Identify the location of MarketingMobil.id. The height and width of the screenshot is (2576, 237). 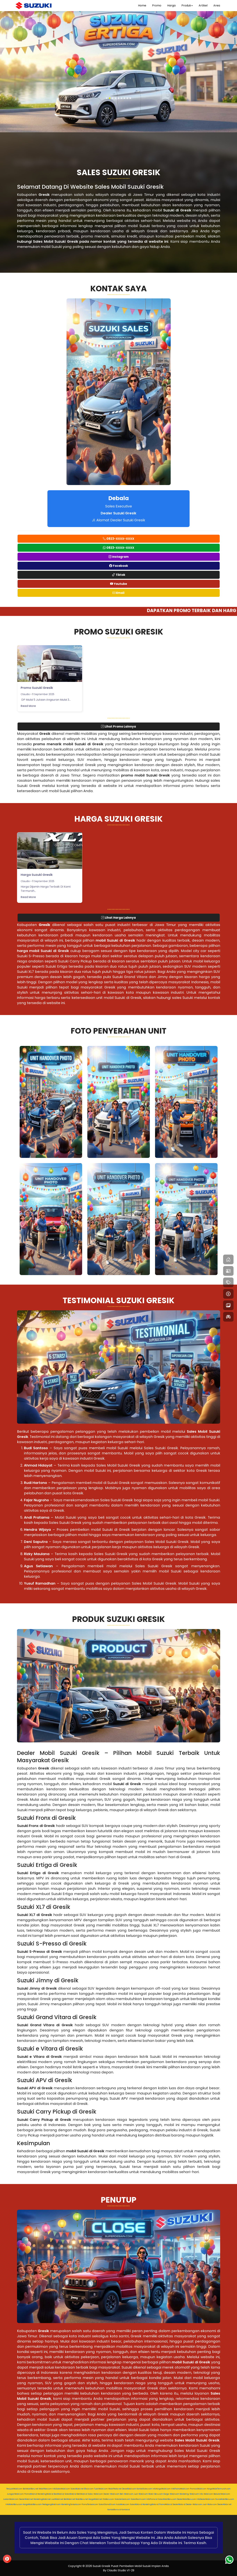
(45, 2494).